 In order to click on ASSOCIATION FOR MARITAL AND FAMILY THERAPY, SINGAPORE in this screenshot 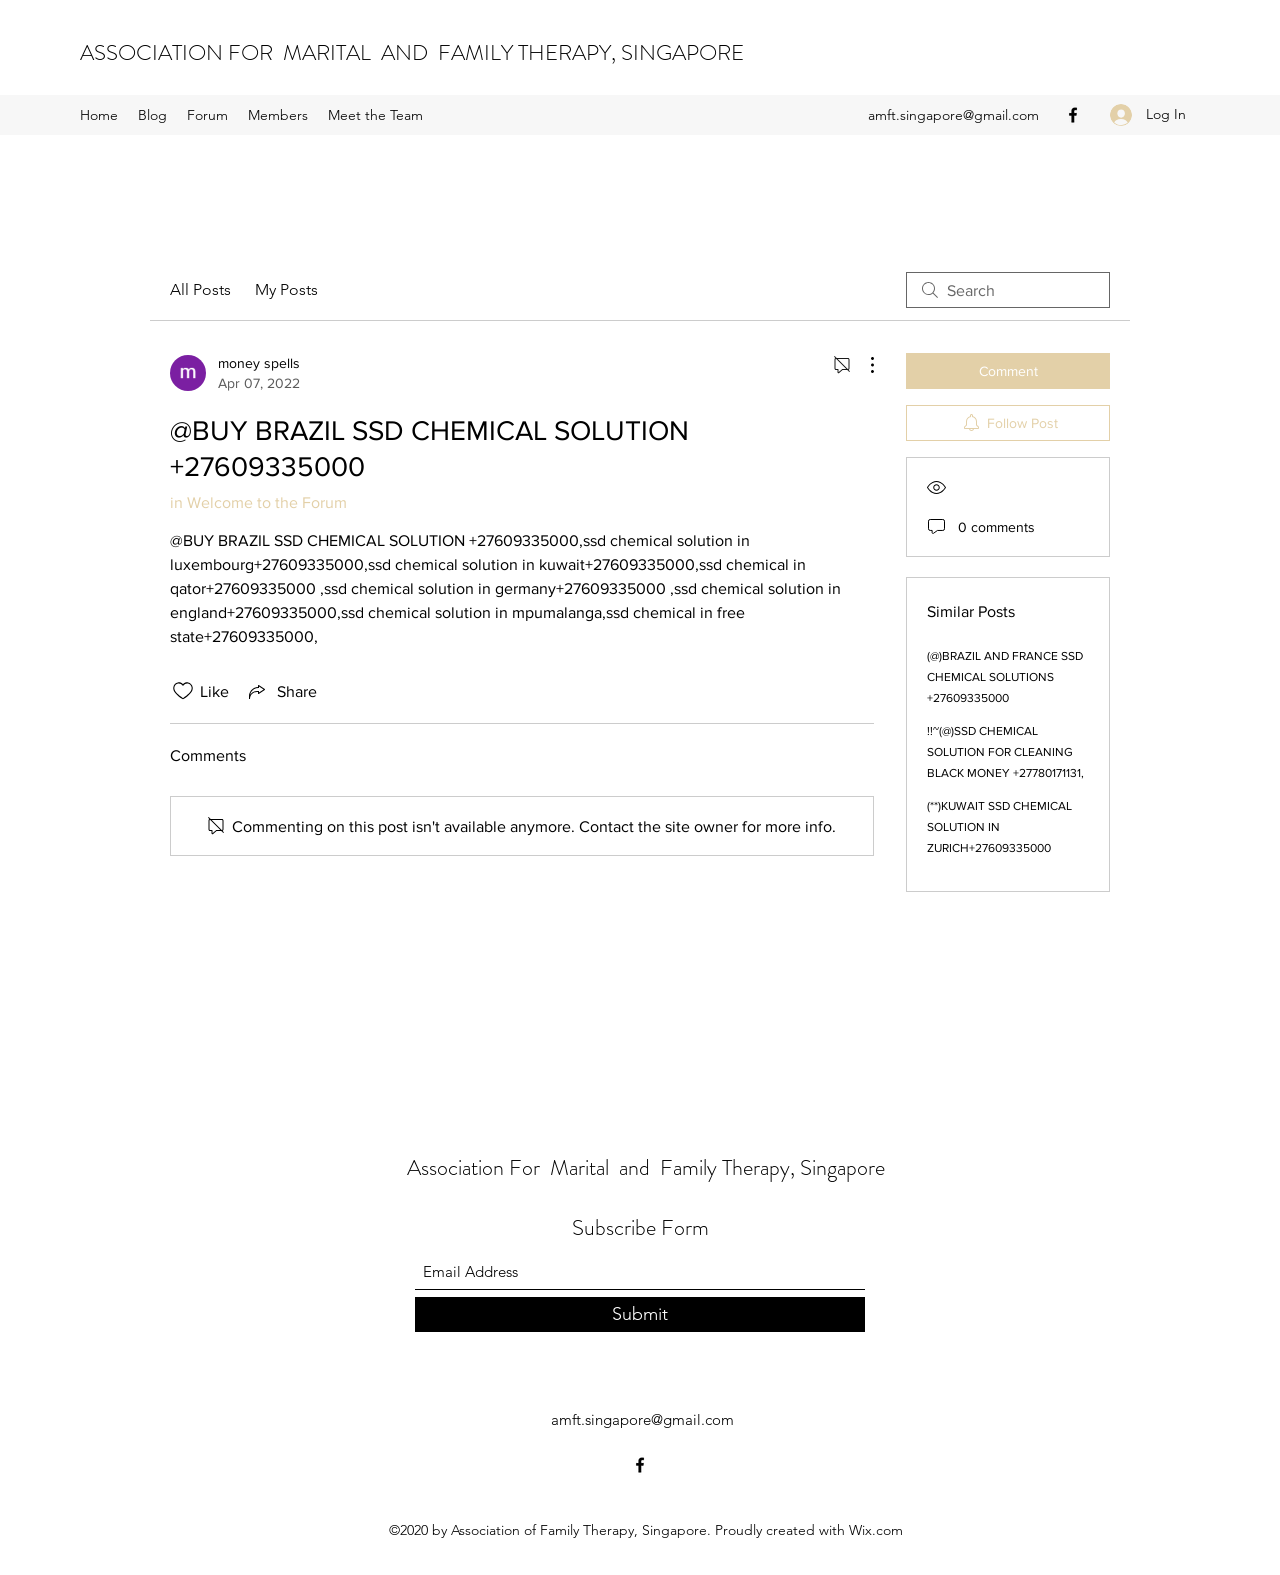, I will do `click(412, 52)`.